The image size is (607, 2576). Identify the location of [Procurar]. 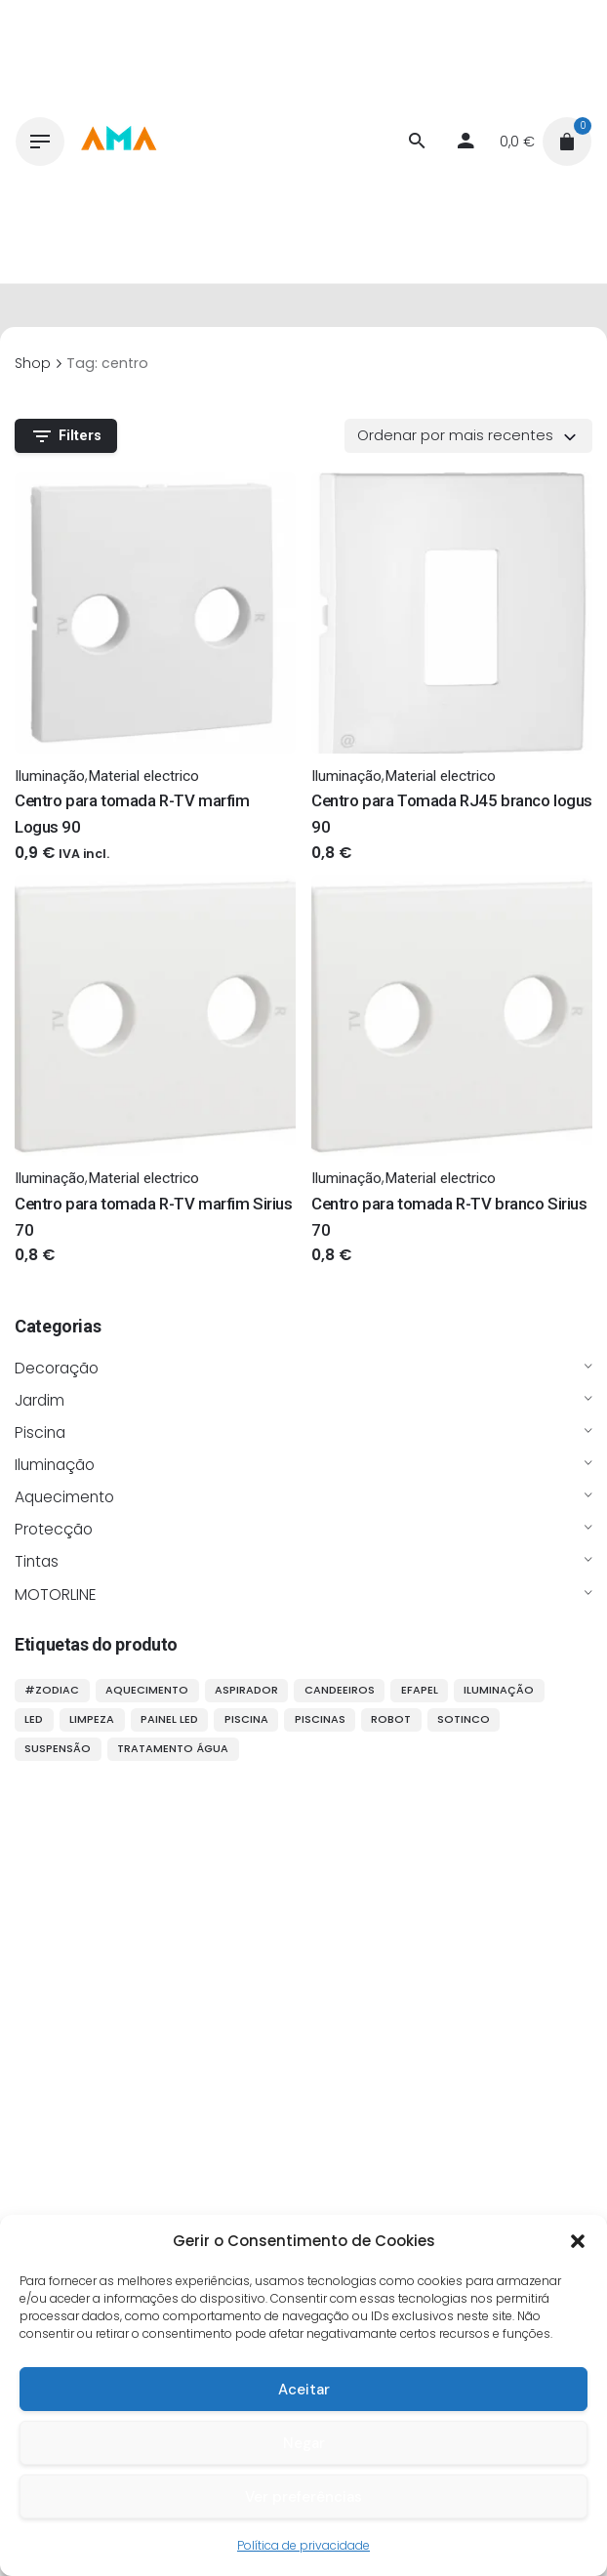
(416, 141).